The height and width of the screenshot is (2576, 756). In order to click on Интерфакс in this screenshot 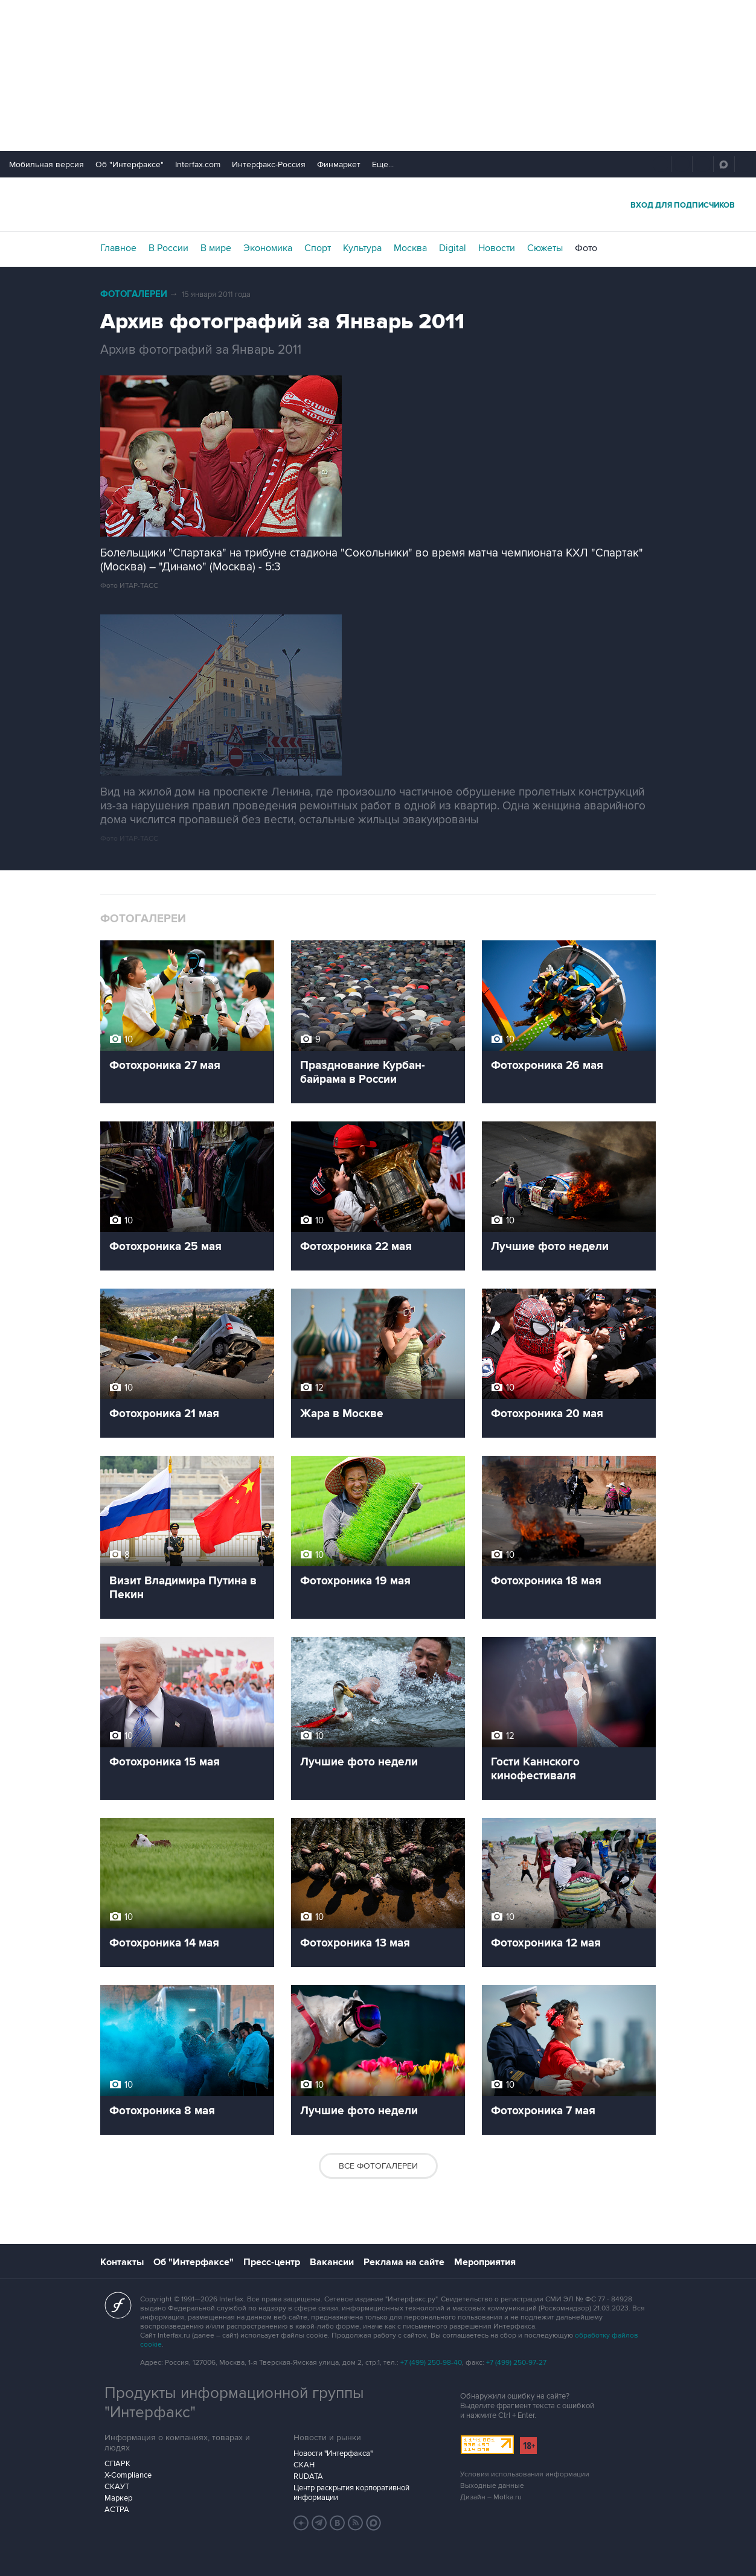, I will do `click(378, 204)`.